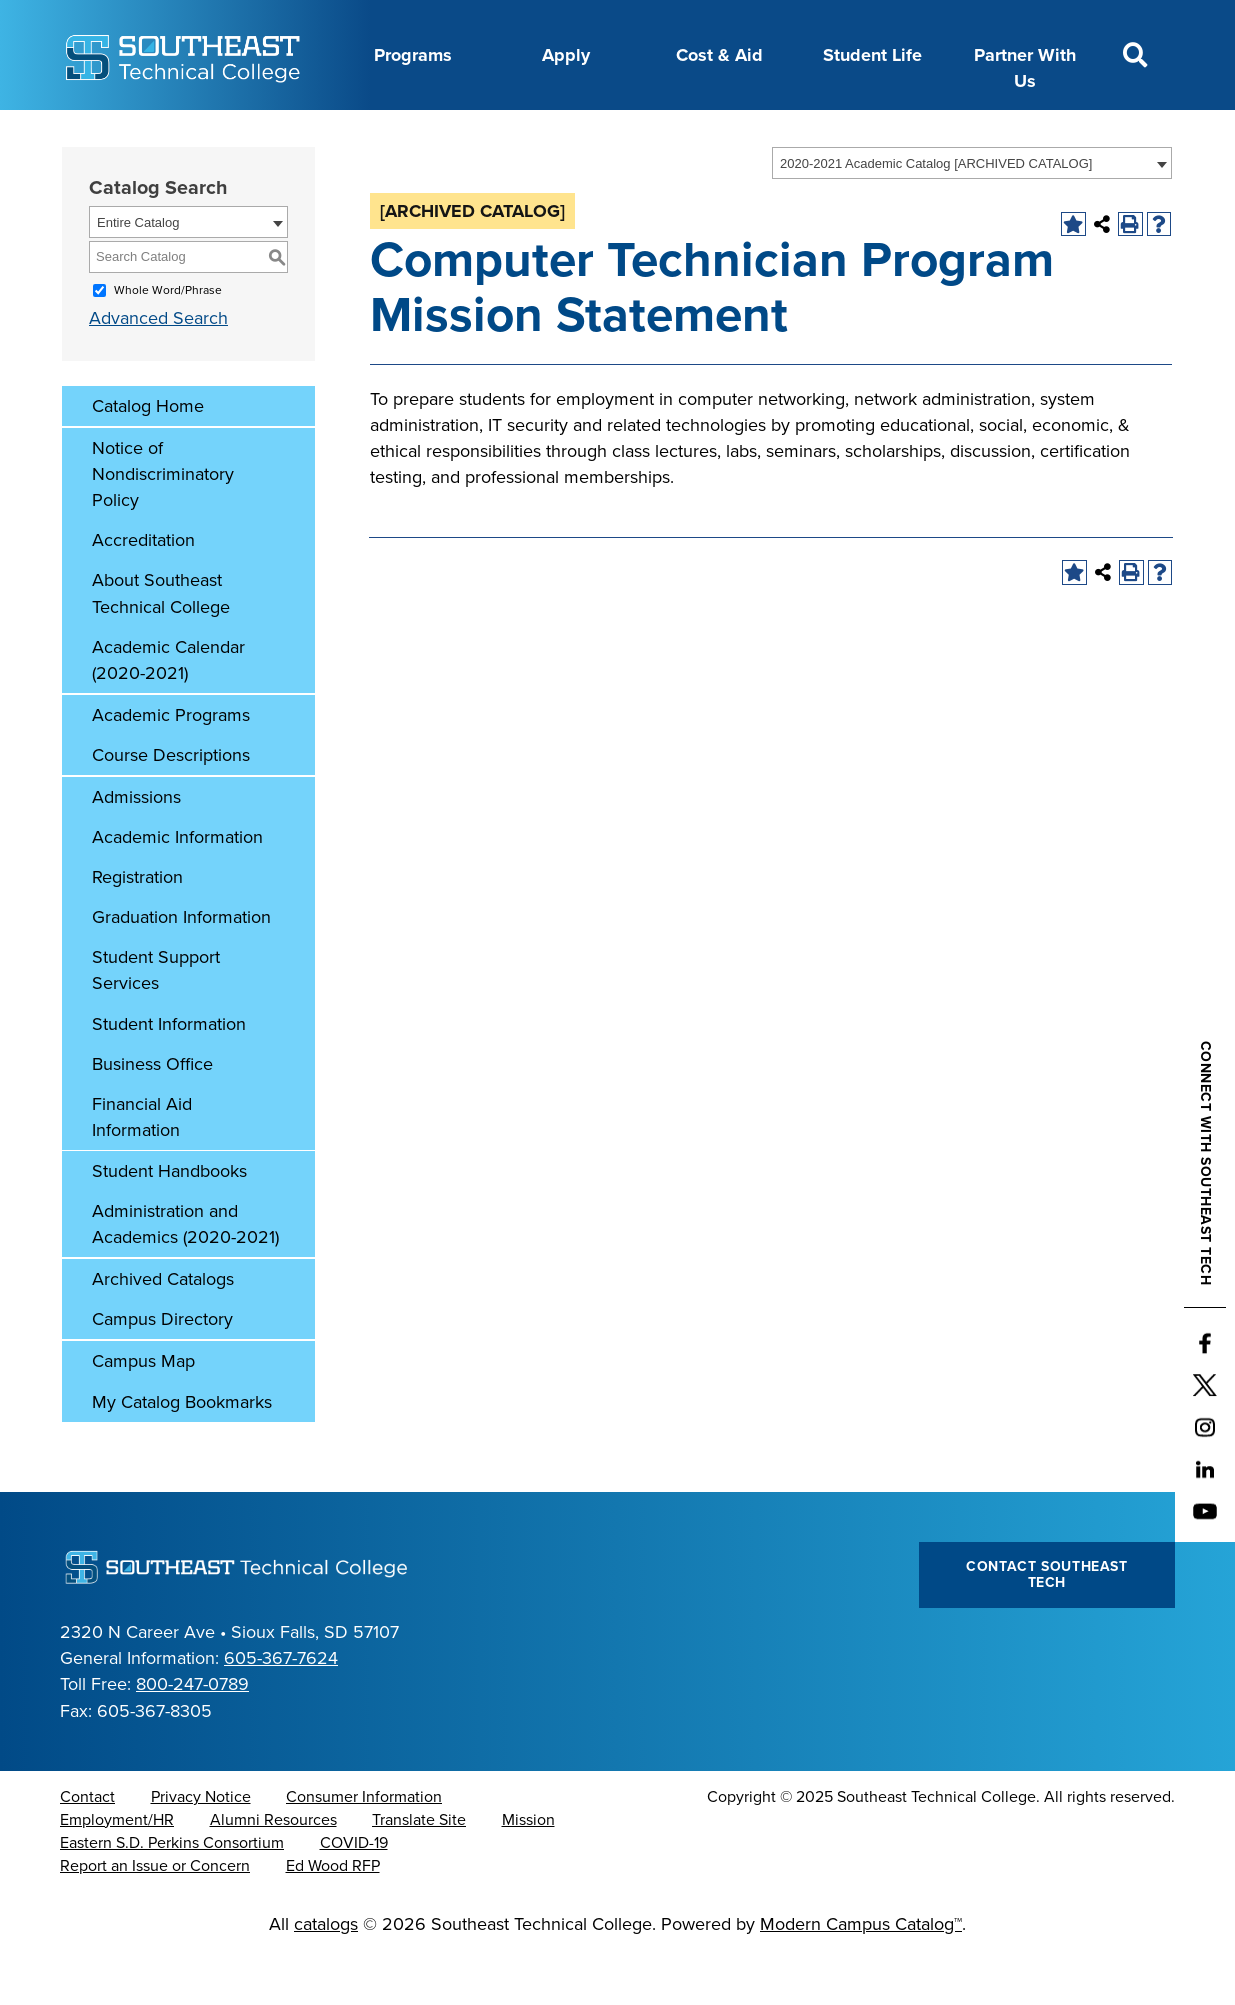 The image size is (1235, 2005). I want to click on Registration, so click(137, 927).